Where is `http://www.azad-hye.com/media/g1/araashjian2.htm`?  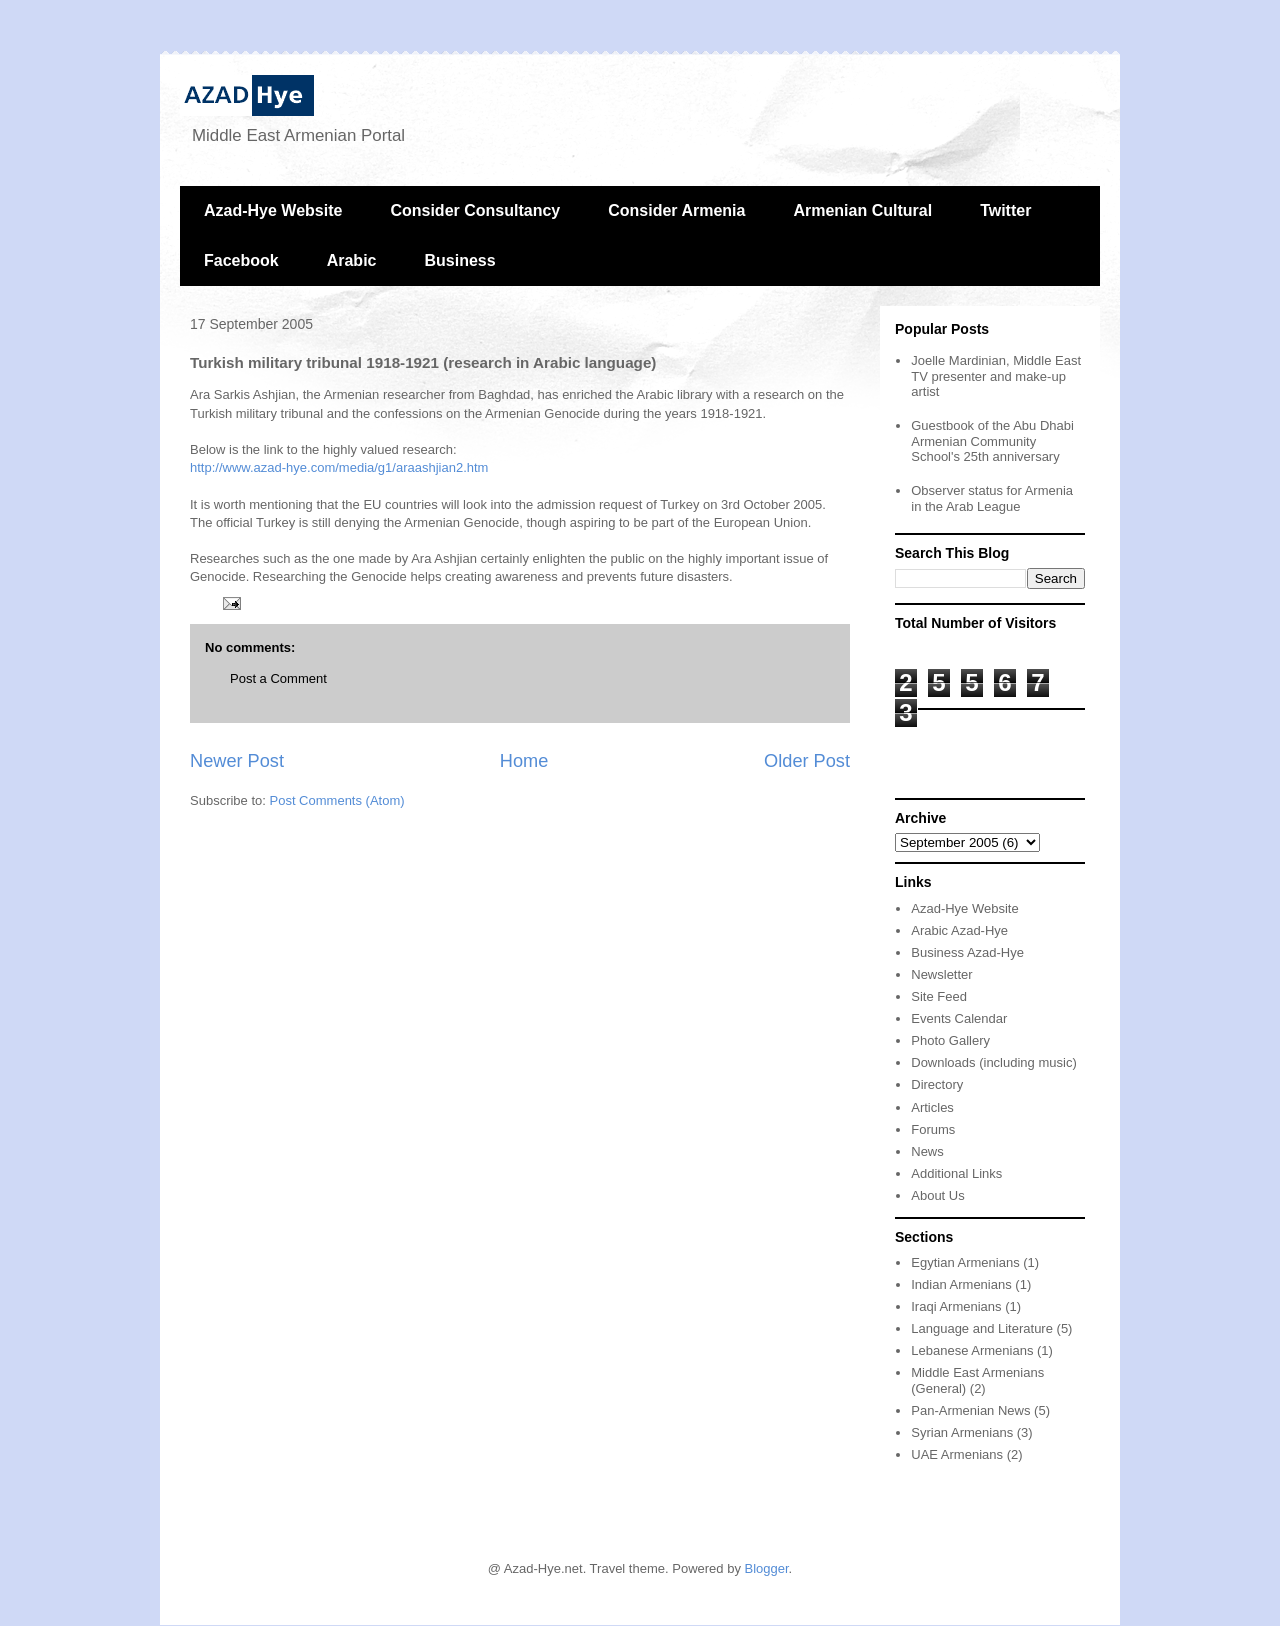
http://www.azad-hye.com/media/g1/araashjian2.htm is located at coordinates (339, 467).